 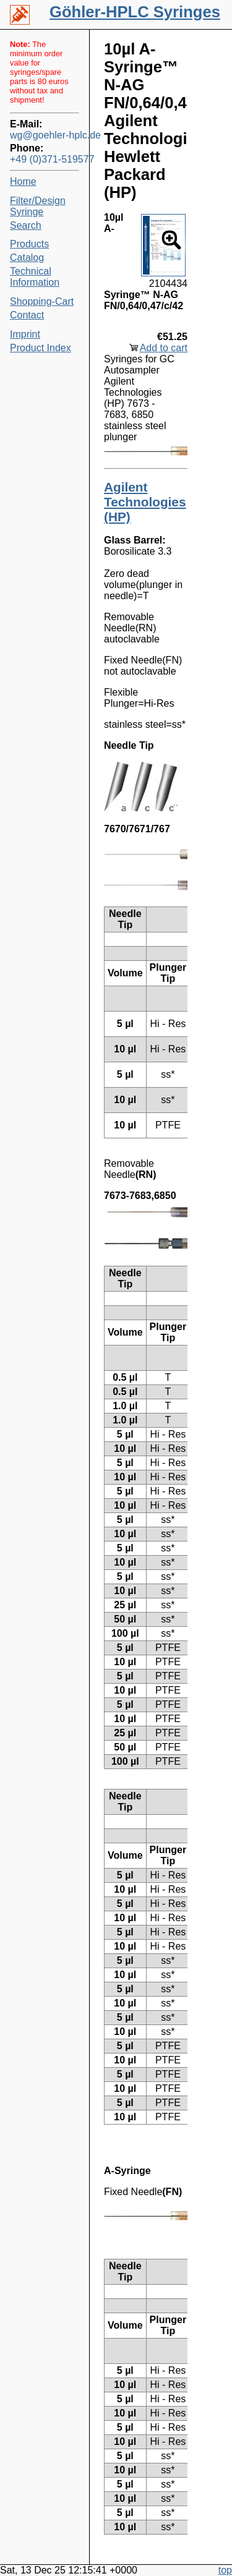 I want to click on Filter/Design Syringe, so click(x=38, y=206).